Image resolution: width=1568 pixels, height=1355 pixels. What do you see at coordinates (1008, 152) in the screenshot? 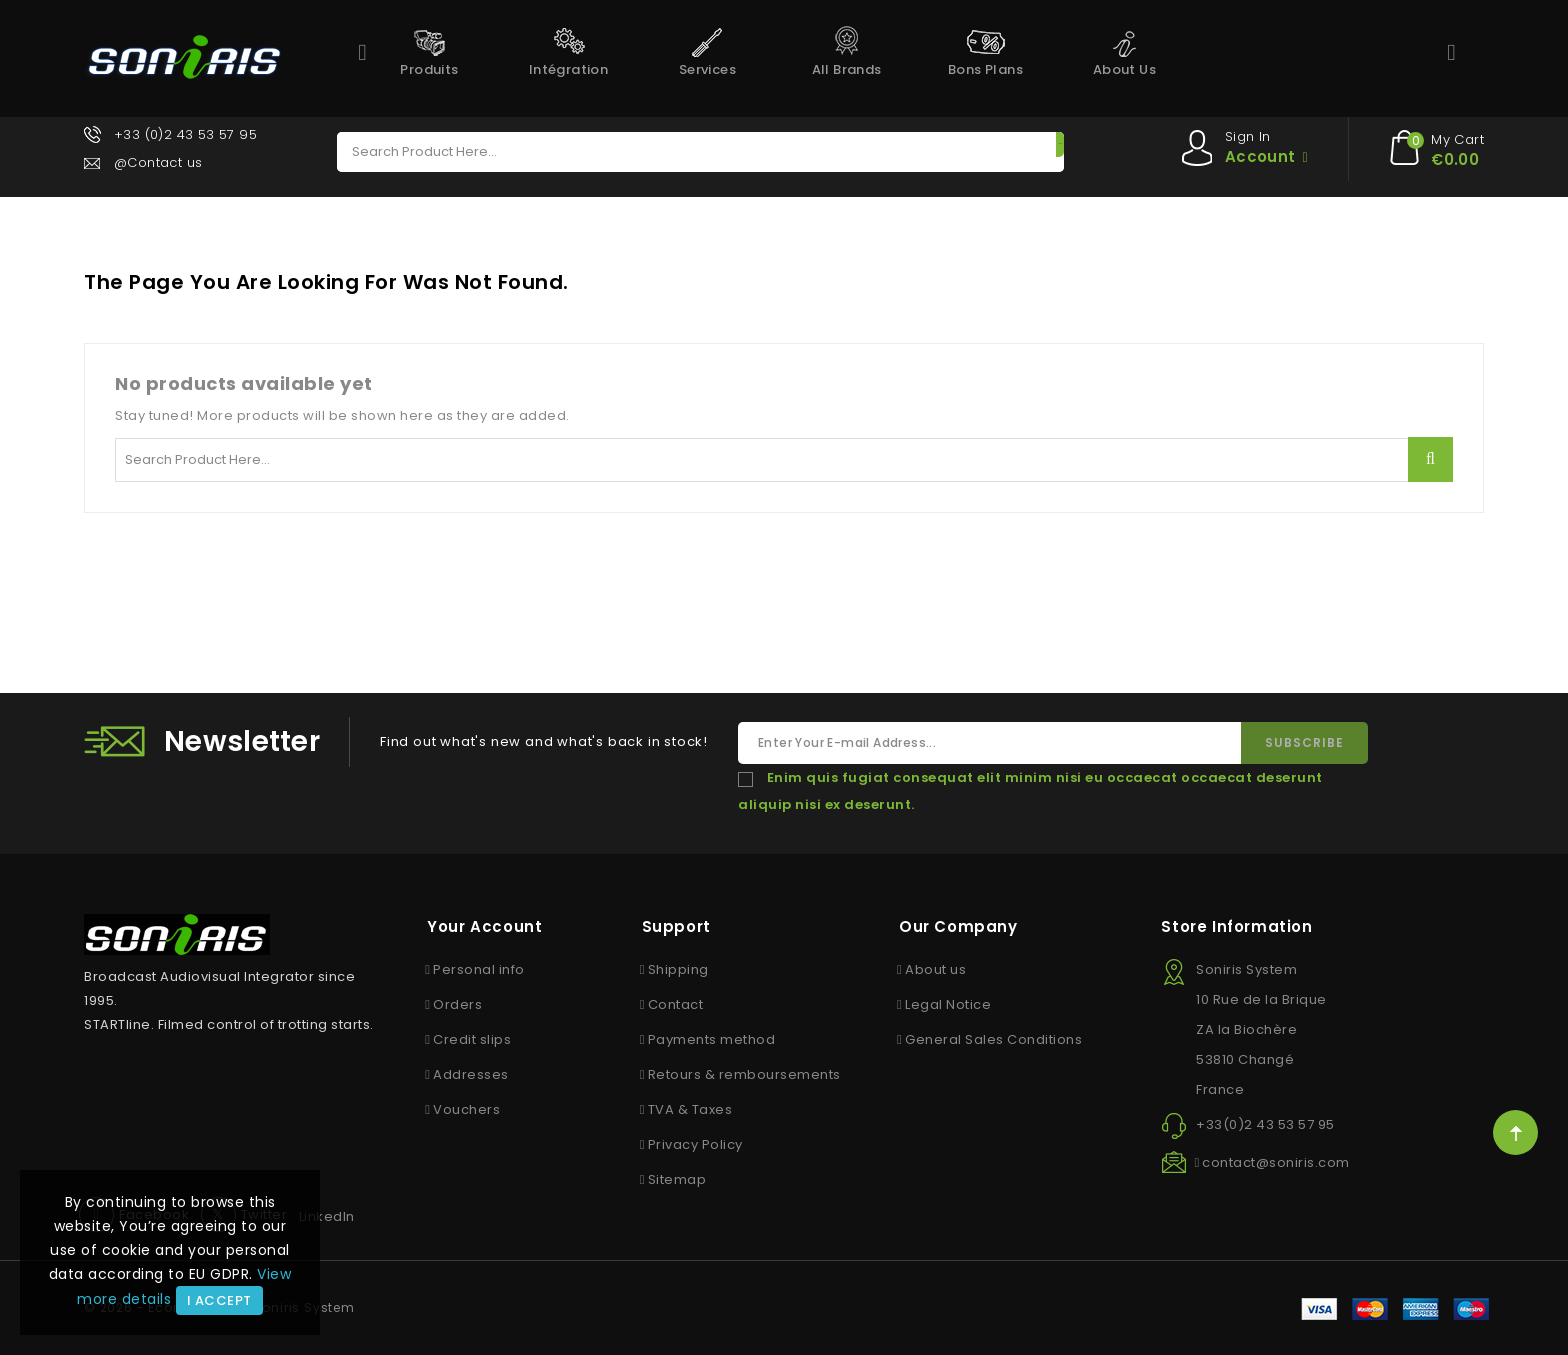
I see `Search` at bounding box center [1008, 152].